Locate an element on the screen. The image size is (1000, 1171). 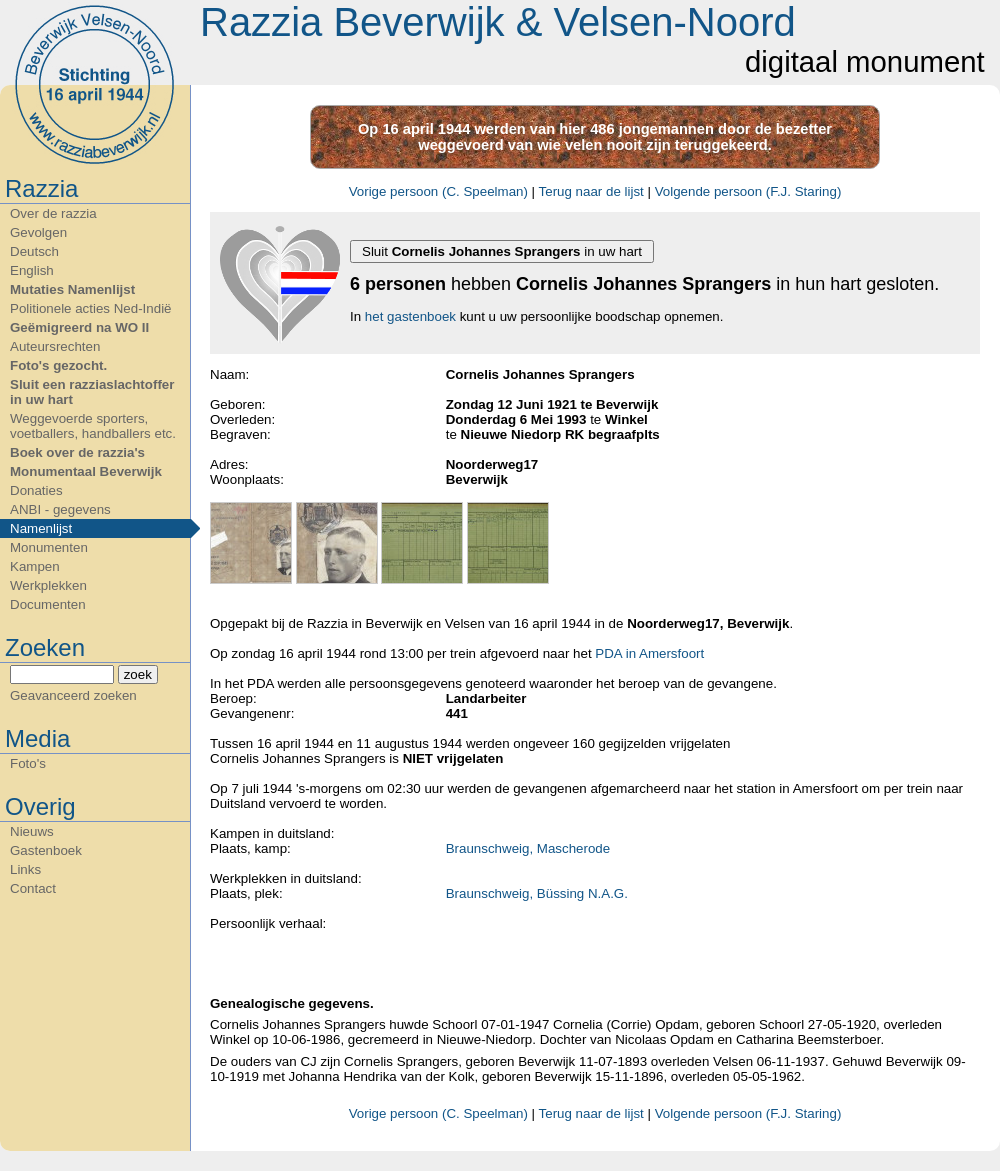
Gastenboek is located at coordinates (46, 850).